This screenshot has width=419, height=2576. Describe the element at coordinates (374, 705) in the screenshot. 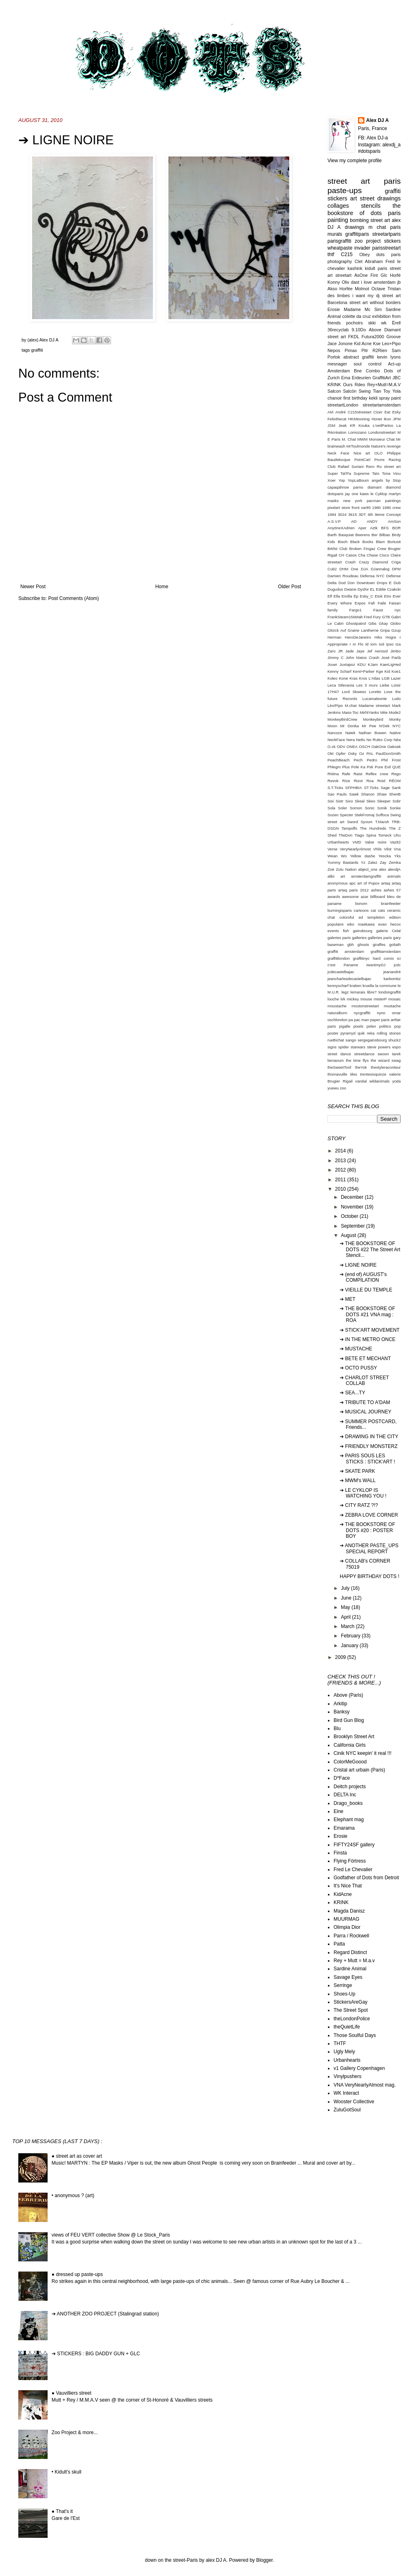

I see `Madame streetart` at that location.